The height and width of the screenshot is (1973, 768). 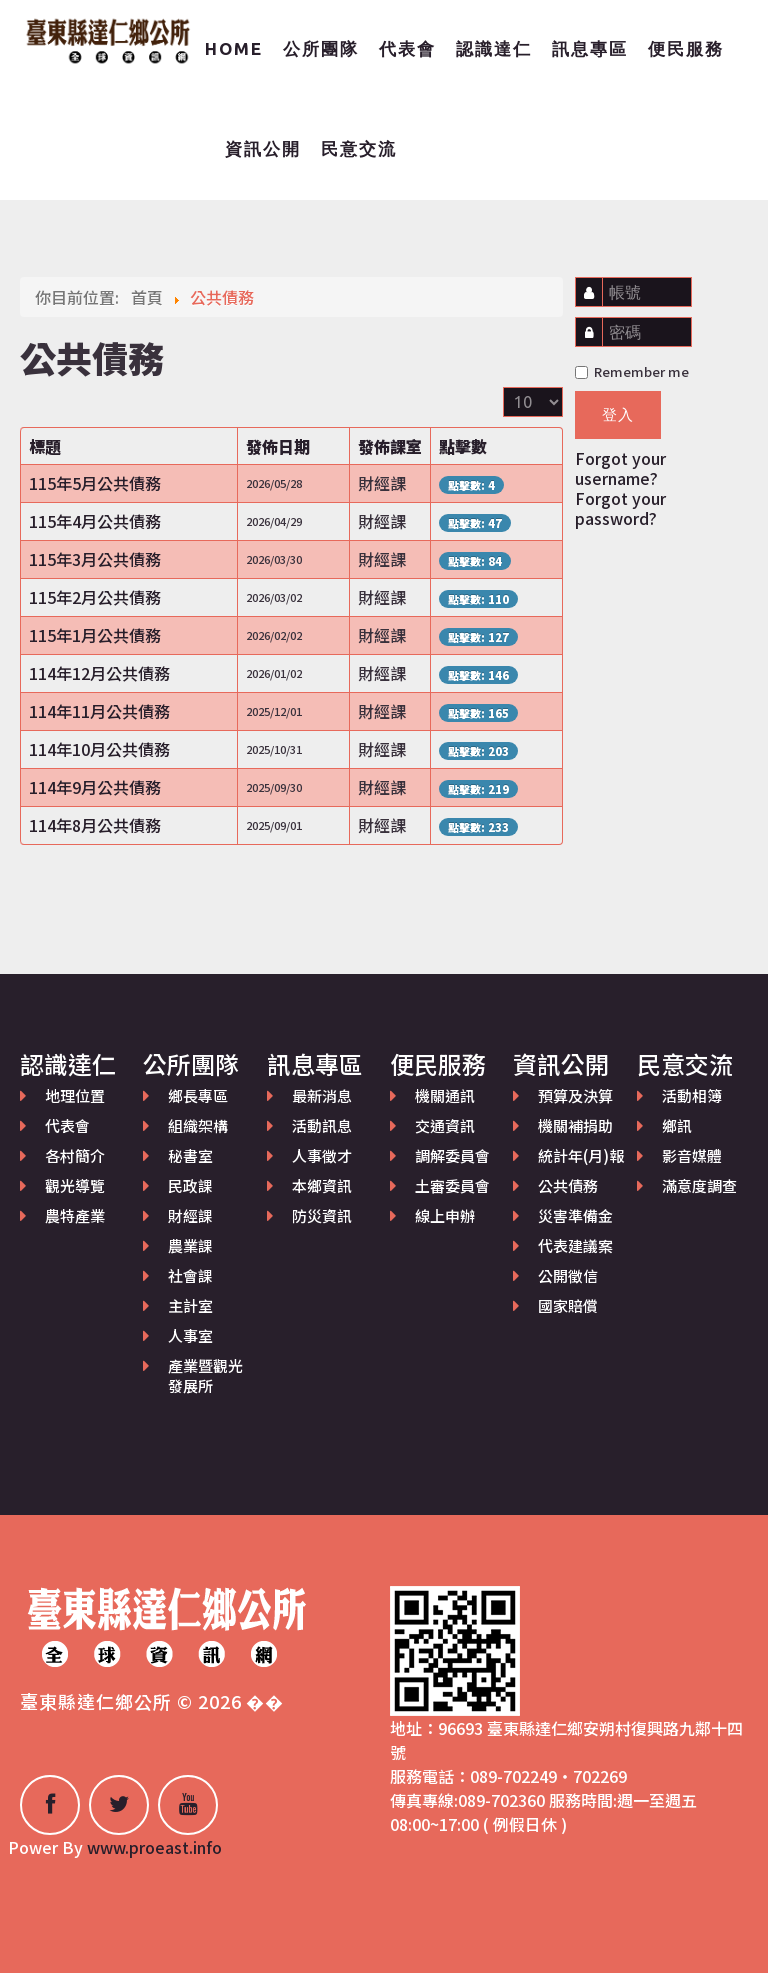 I want to click on 民政課, so click(x=190, y=1185).